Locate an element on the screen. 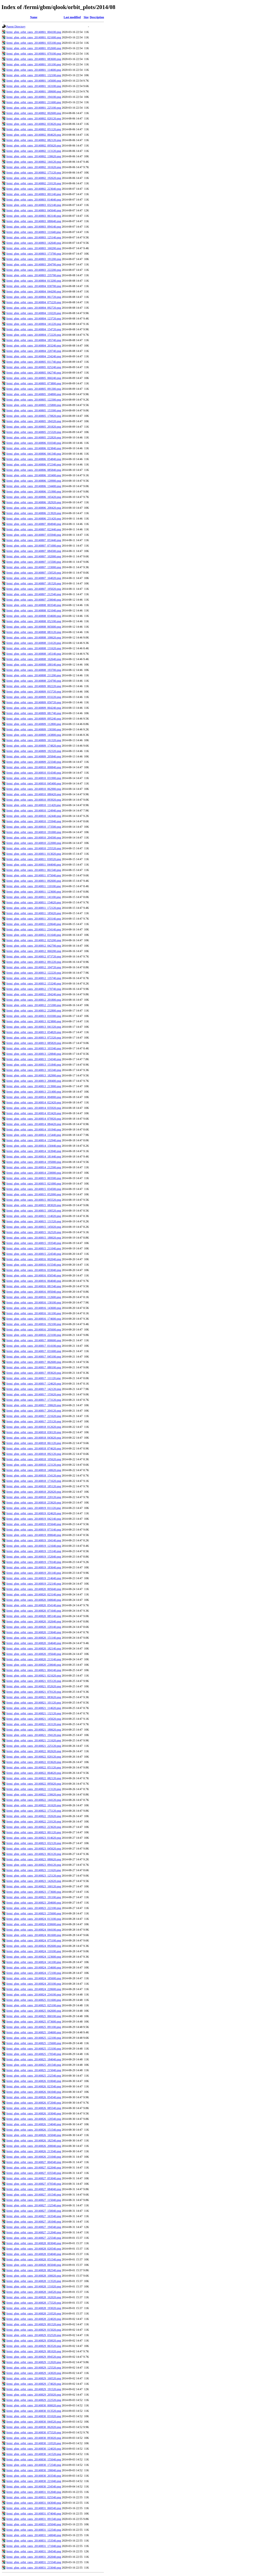 The height and width of the screenshot is (2576, 258). fermi_gbm_orbit_rates_20140815_034500.png is located at coordinates (33, 1189).